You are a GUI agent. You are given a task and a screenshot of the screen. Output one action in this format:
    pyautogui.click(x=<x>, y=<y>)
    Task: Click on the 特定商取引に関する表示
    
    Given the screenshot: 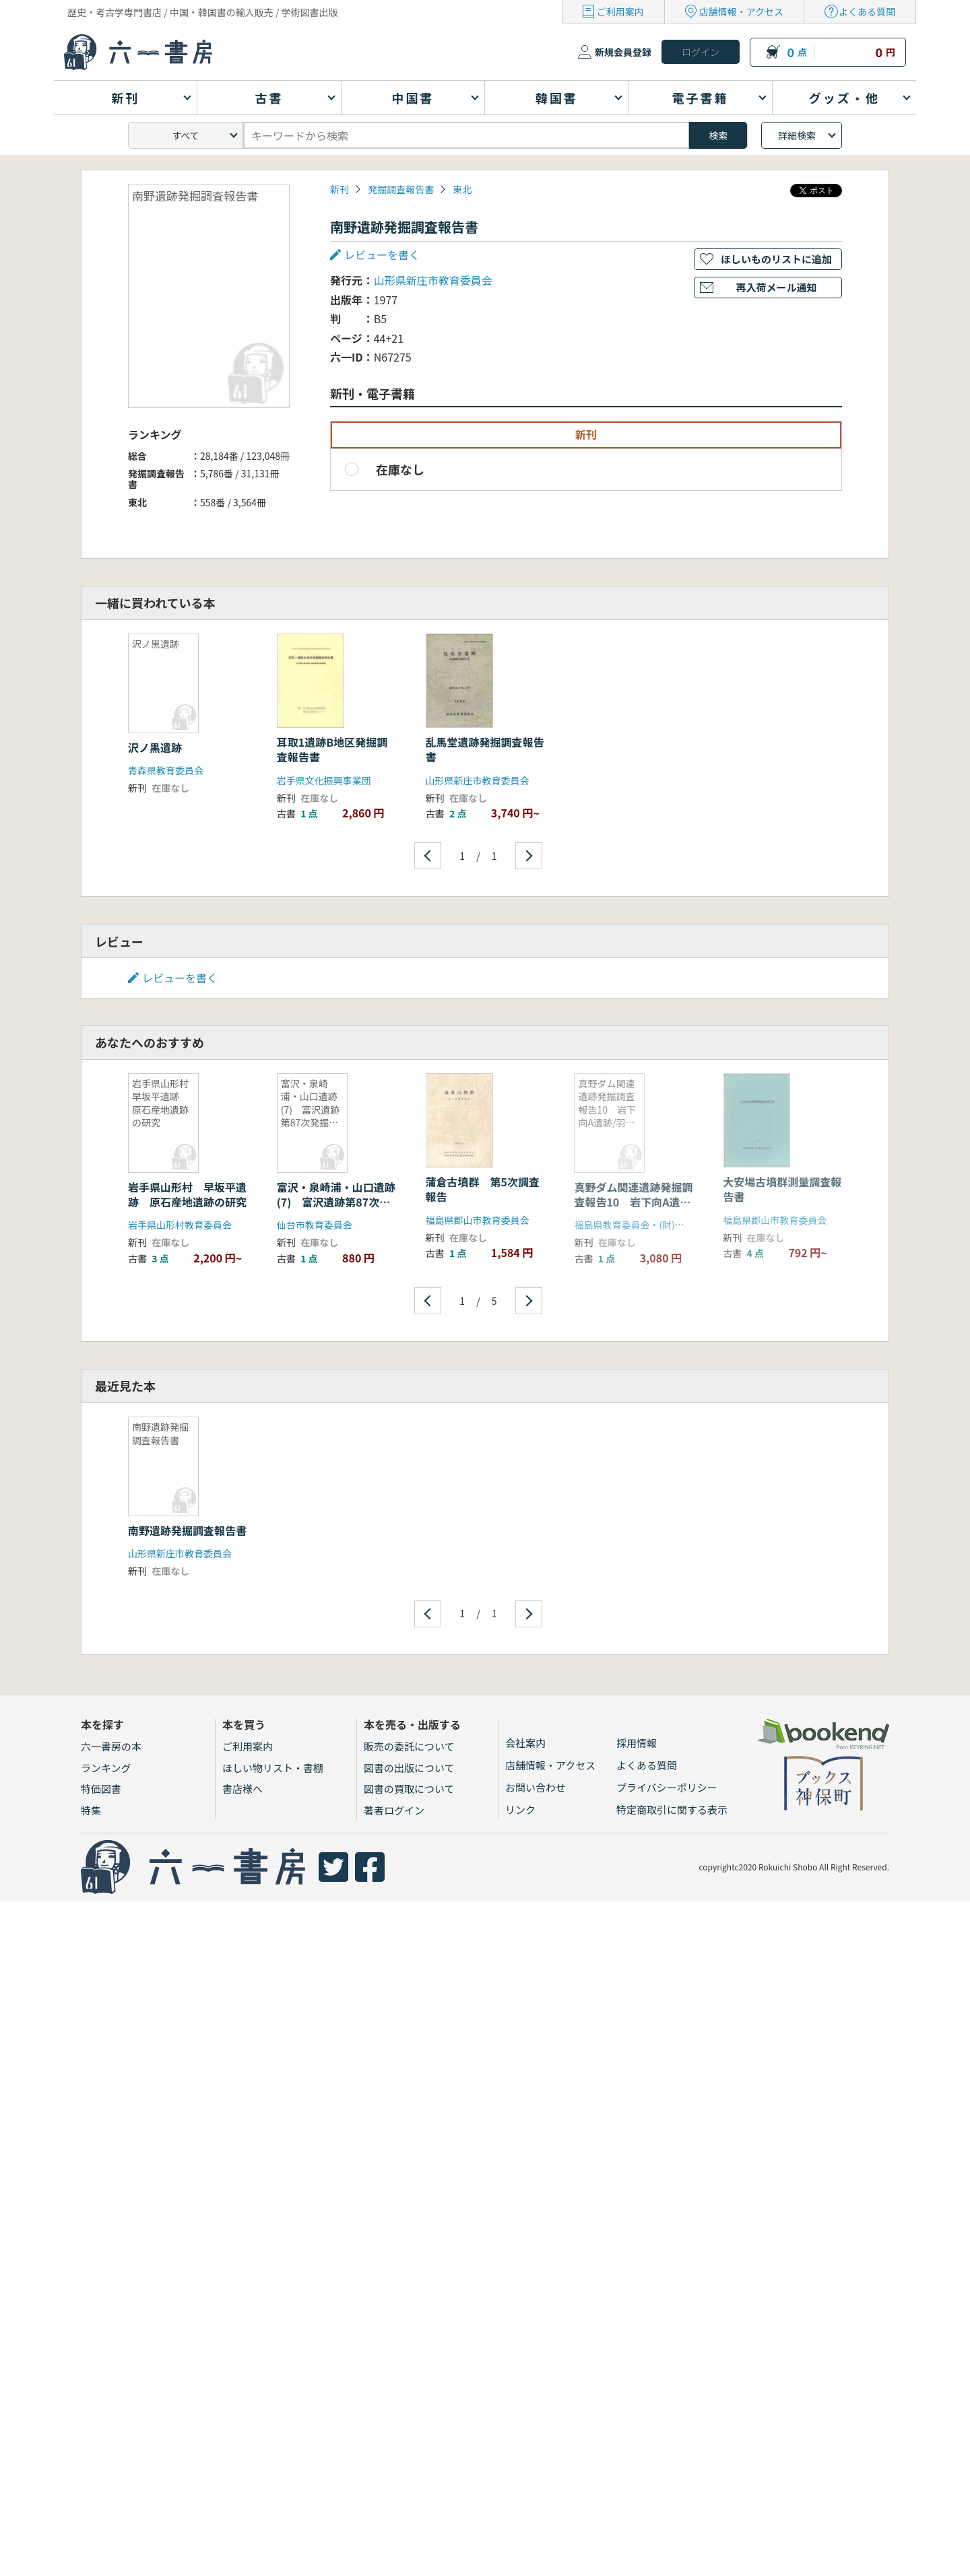 What is the action you would take?
    pyautogui.click(x=672, y=1809)
    